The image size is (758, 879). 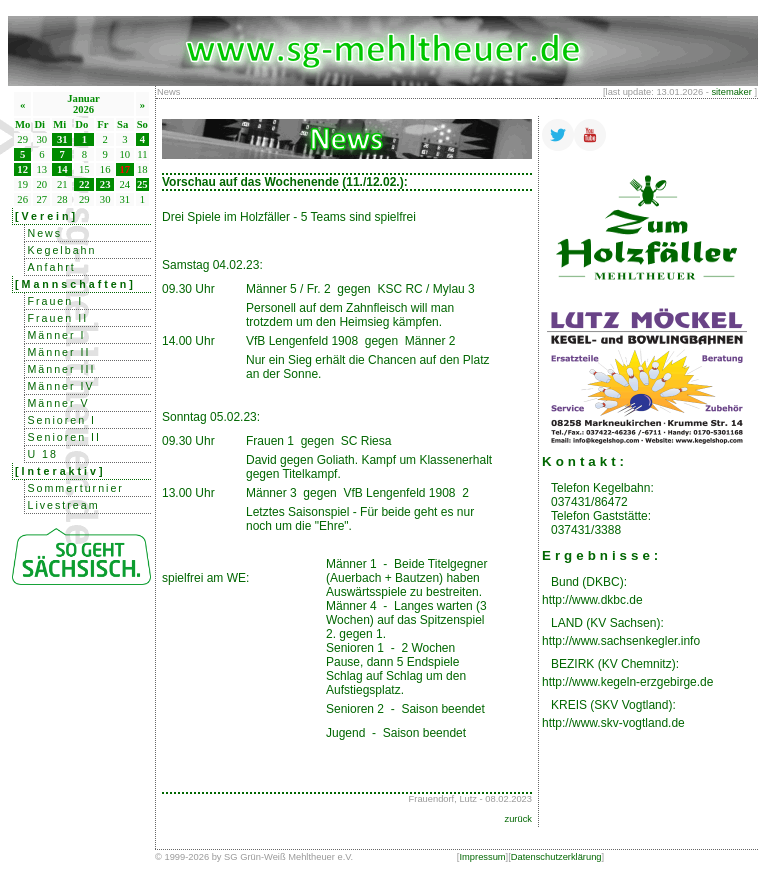 I want to click on Senioren II, so click(x=64, y=437).